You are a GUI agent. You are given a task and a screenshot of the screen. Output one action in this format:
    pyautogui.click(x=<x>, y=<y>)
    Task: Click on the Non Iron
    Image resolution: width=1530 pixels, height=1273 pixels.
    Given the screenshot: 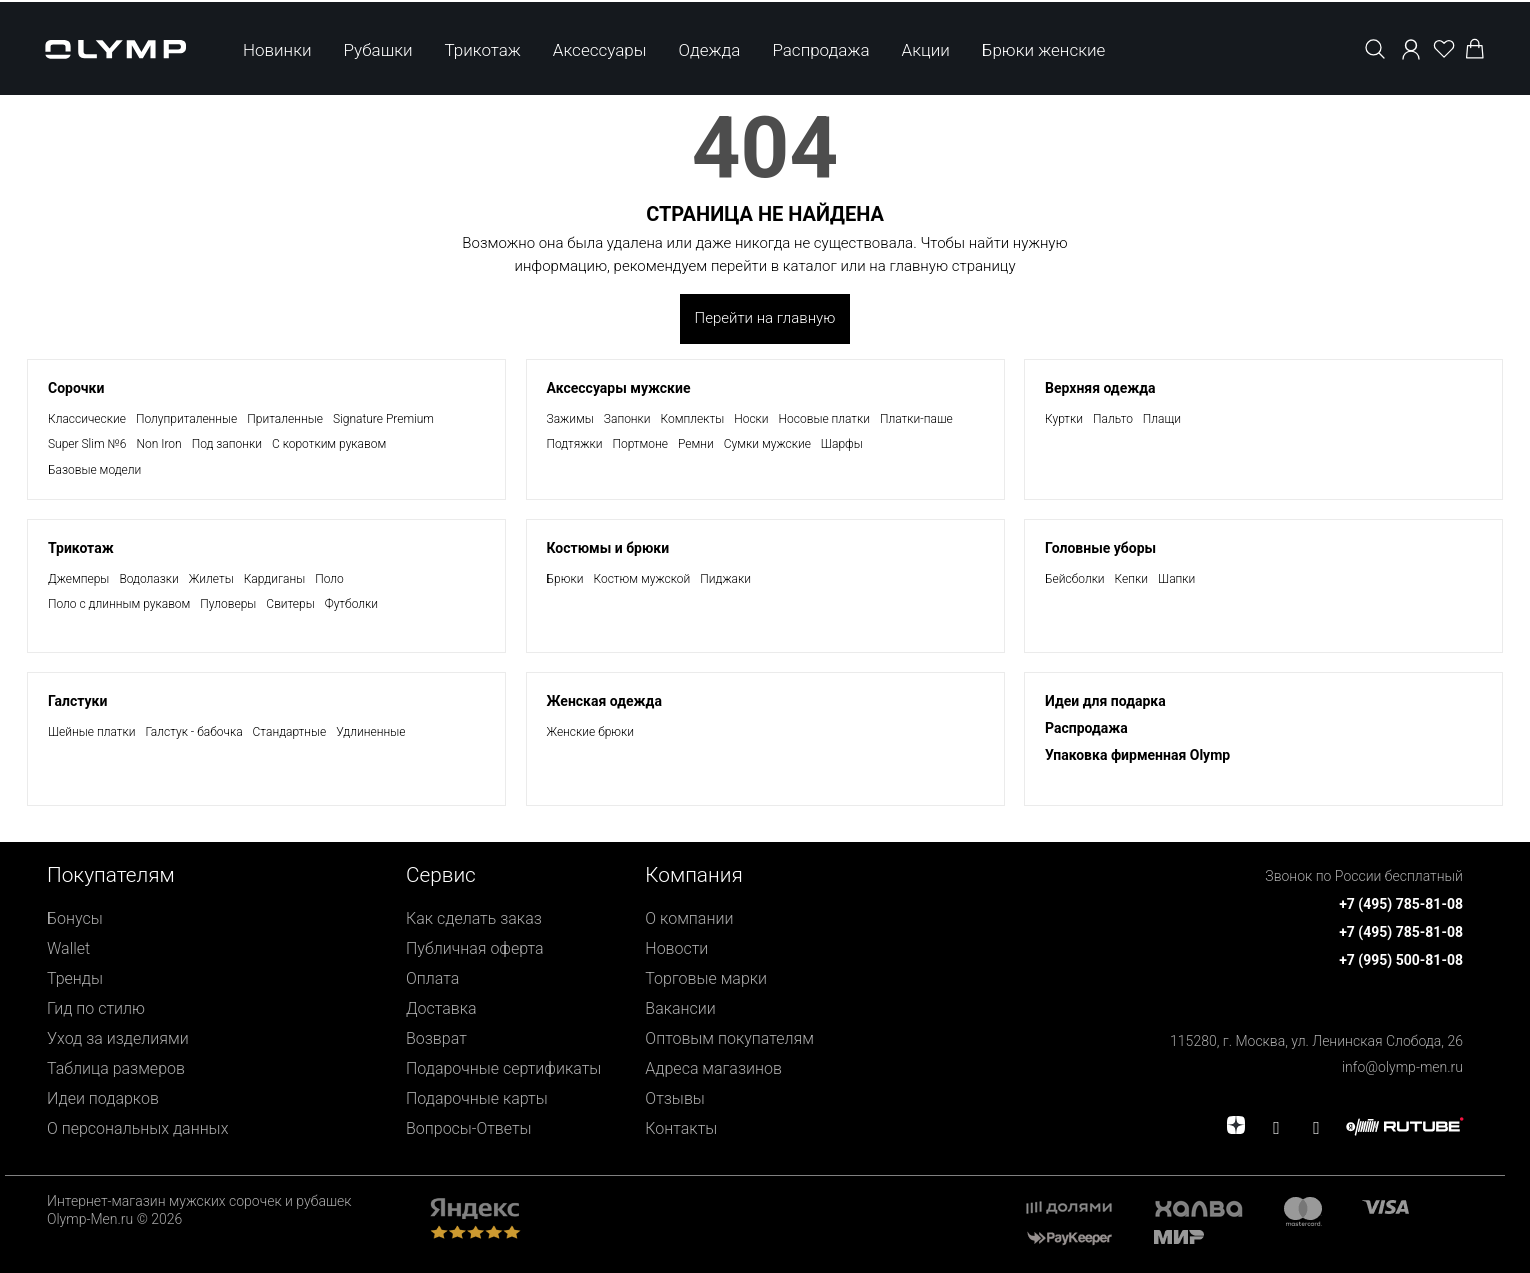 What is the action you would take?
    pyautogui.click(x=158, y=444)
    